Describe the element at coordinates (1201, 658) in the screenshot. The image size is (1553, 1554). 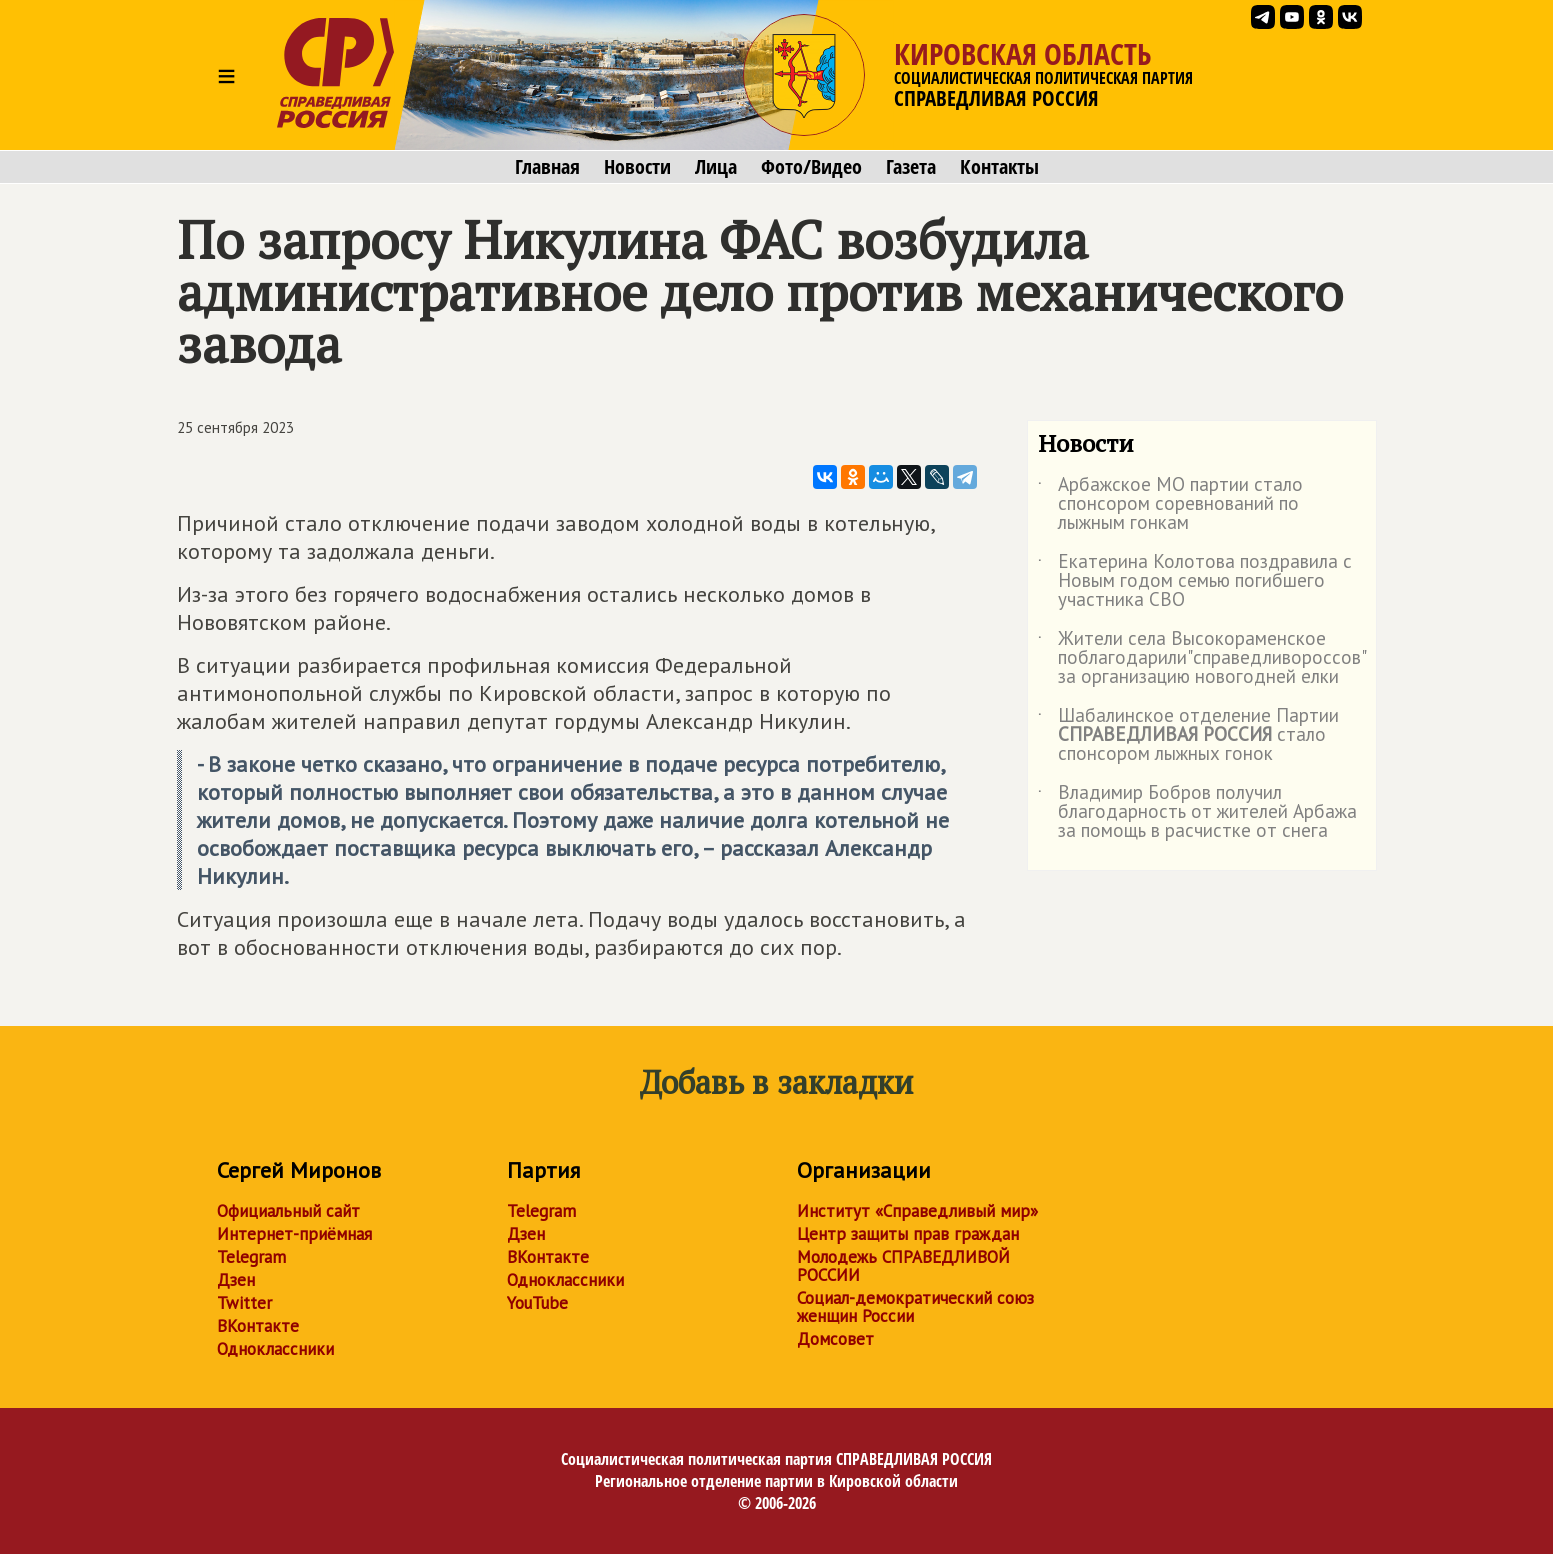
I see `Жители села Высокораменское поблагодарили"справедливороссов" за организацию новогодней елки` at that location.